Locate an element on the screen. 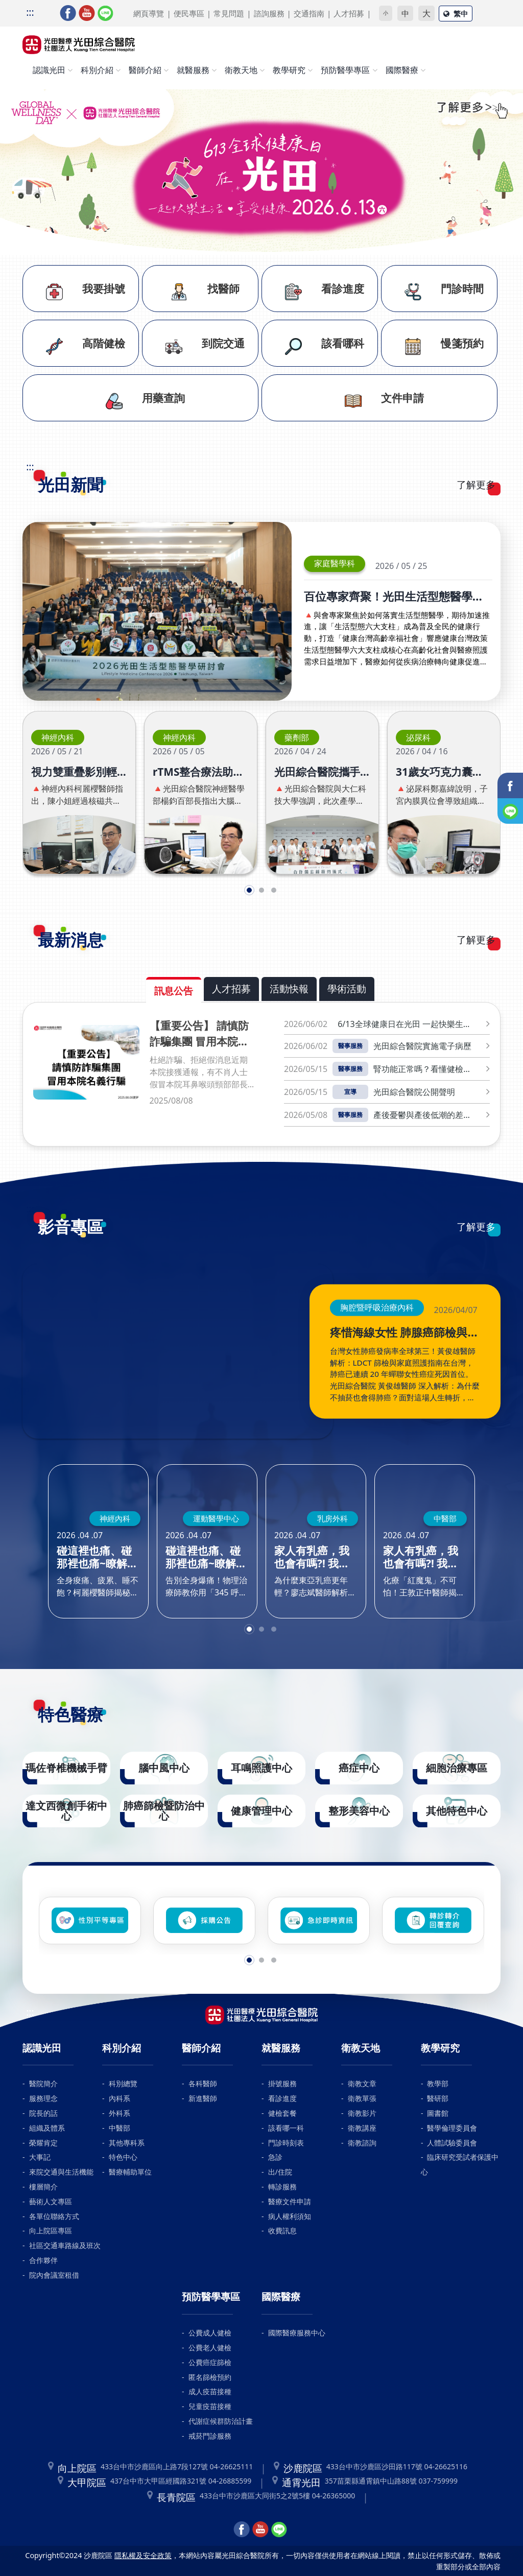 This screenshot has height=2576, width=523. 代謝症候群防治計畫 is located at coordinates (220, 2421).